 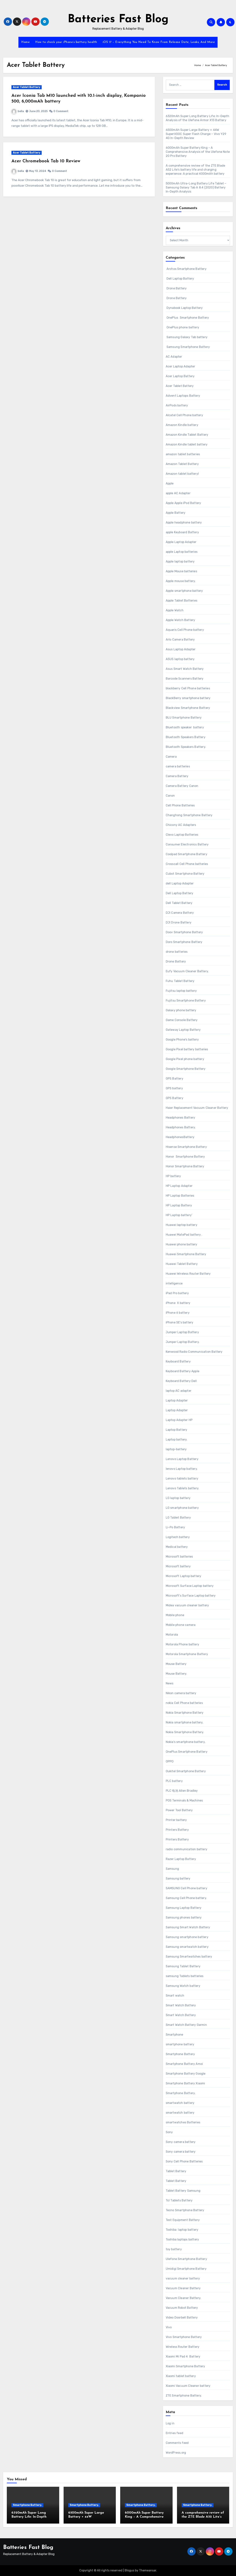 What do you see at coordinates (182, 1644) in the screenshot?
I see `Motorola Phone battery` at bounding box center [182, 1644].